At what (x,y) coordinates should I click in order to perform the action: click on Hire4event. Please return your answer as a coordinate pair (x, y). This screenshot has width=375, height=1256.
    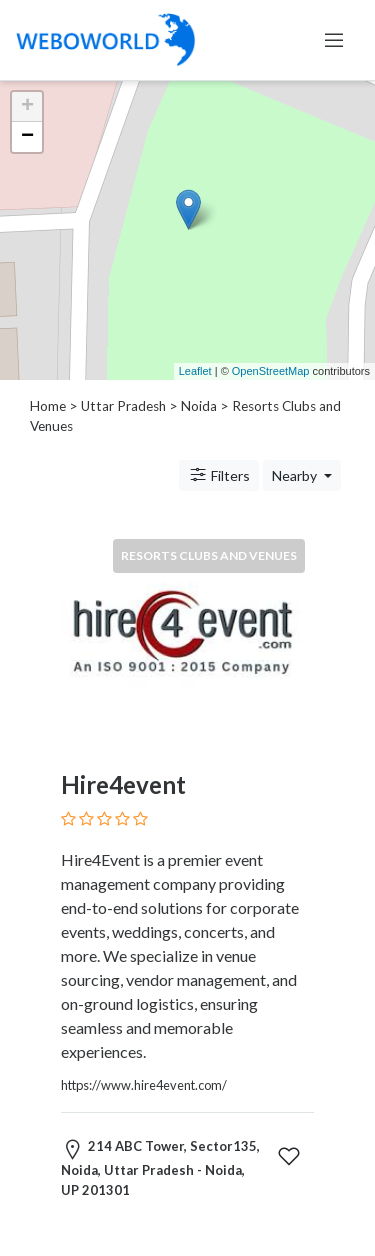
    Looking at the image, I should click on (123, 784).